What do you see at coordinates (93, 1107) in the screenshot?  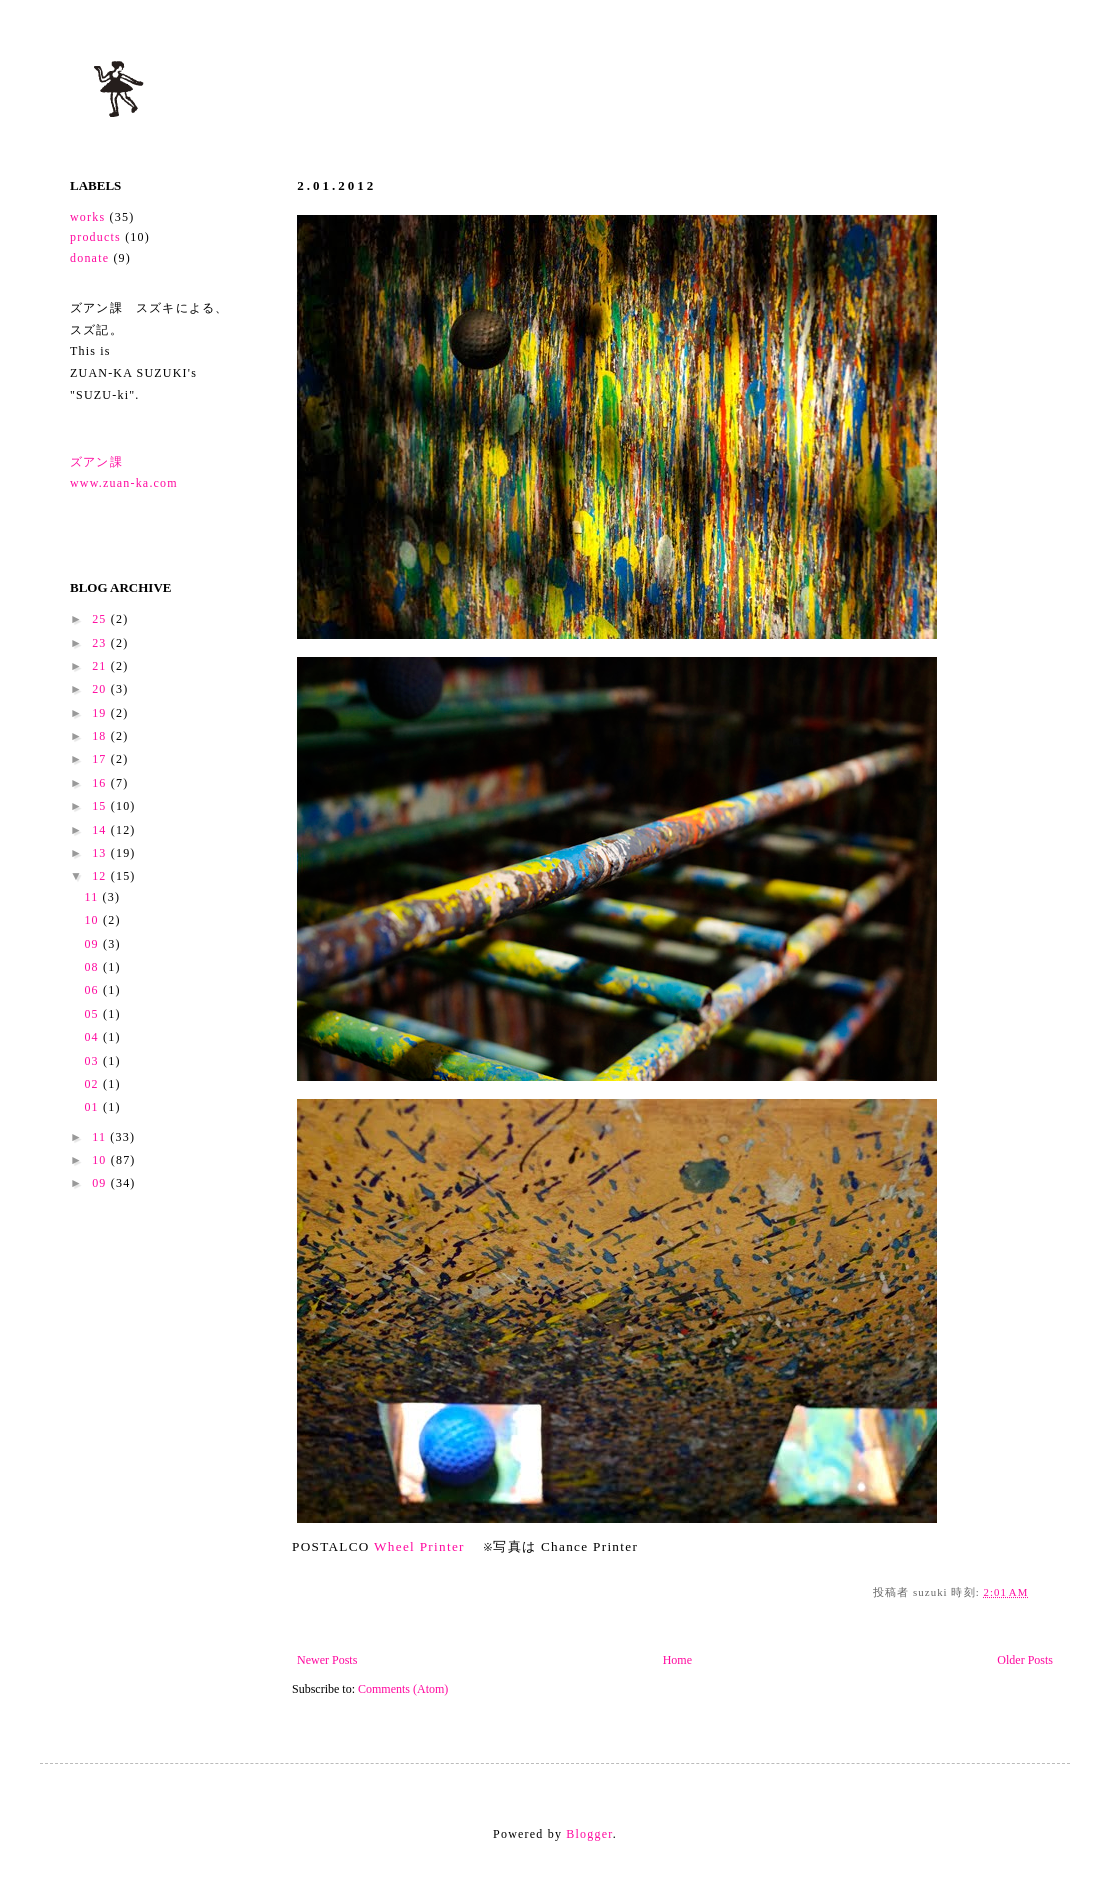 I see `01` at bounding box center [93, 1107].